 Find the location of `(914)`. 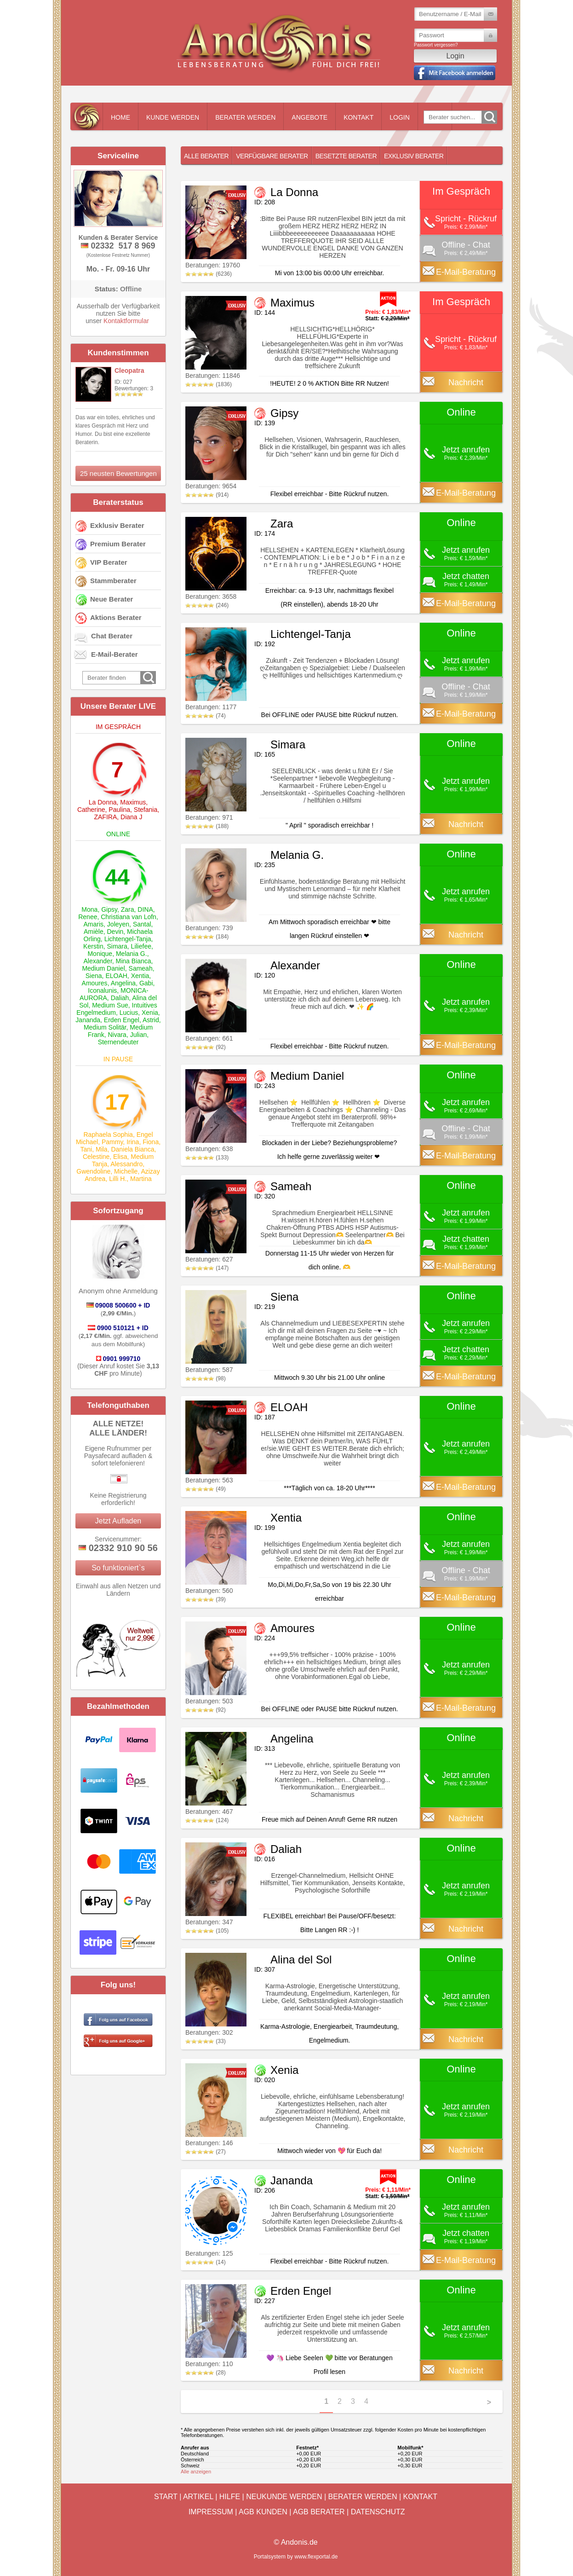

(914) is located at coordinates (207, 495).